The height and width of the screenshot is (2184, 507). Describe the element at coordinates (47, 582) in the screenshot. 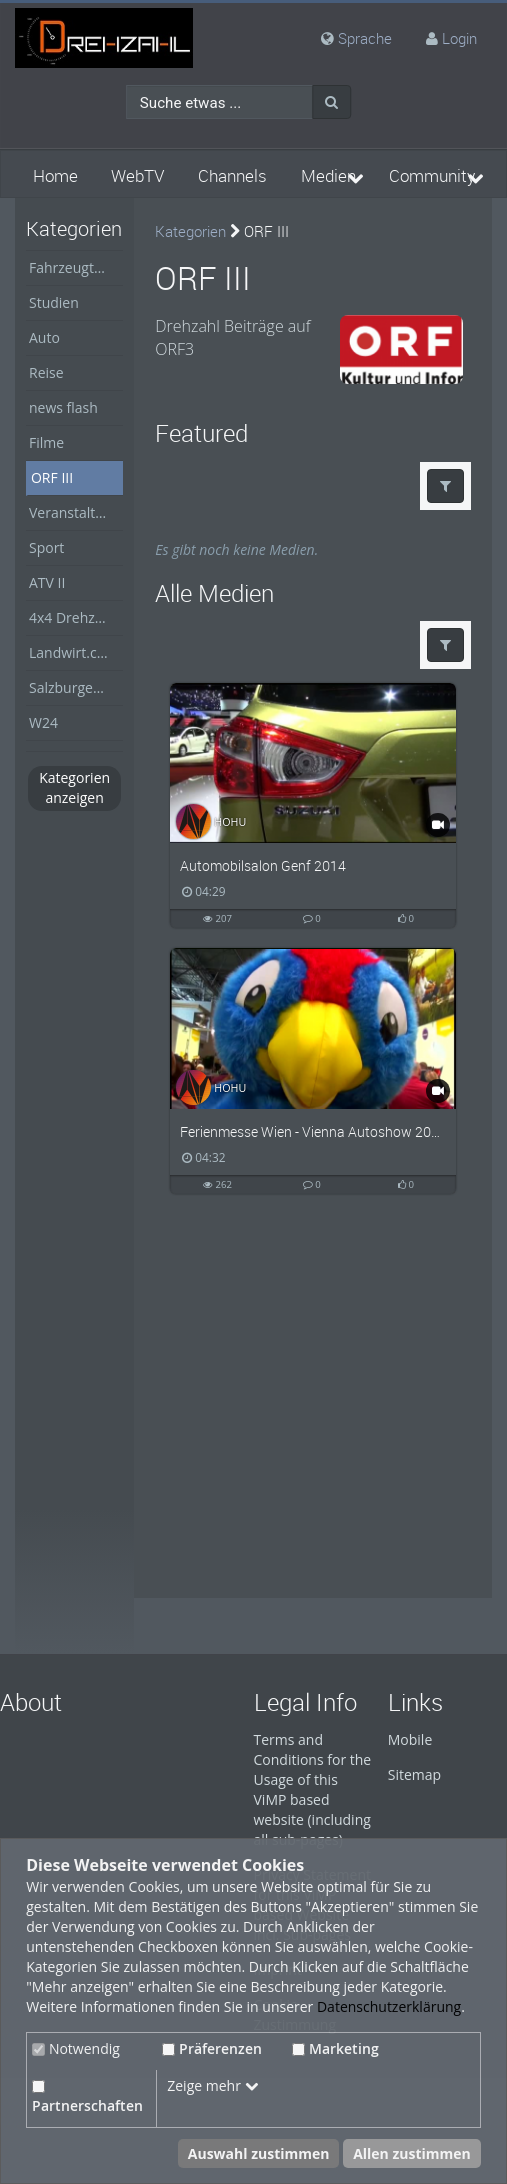

I see `ATV II` at that location.